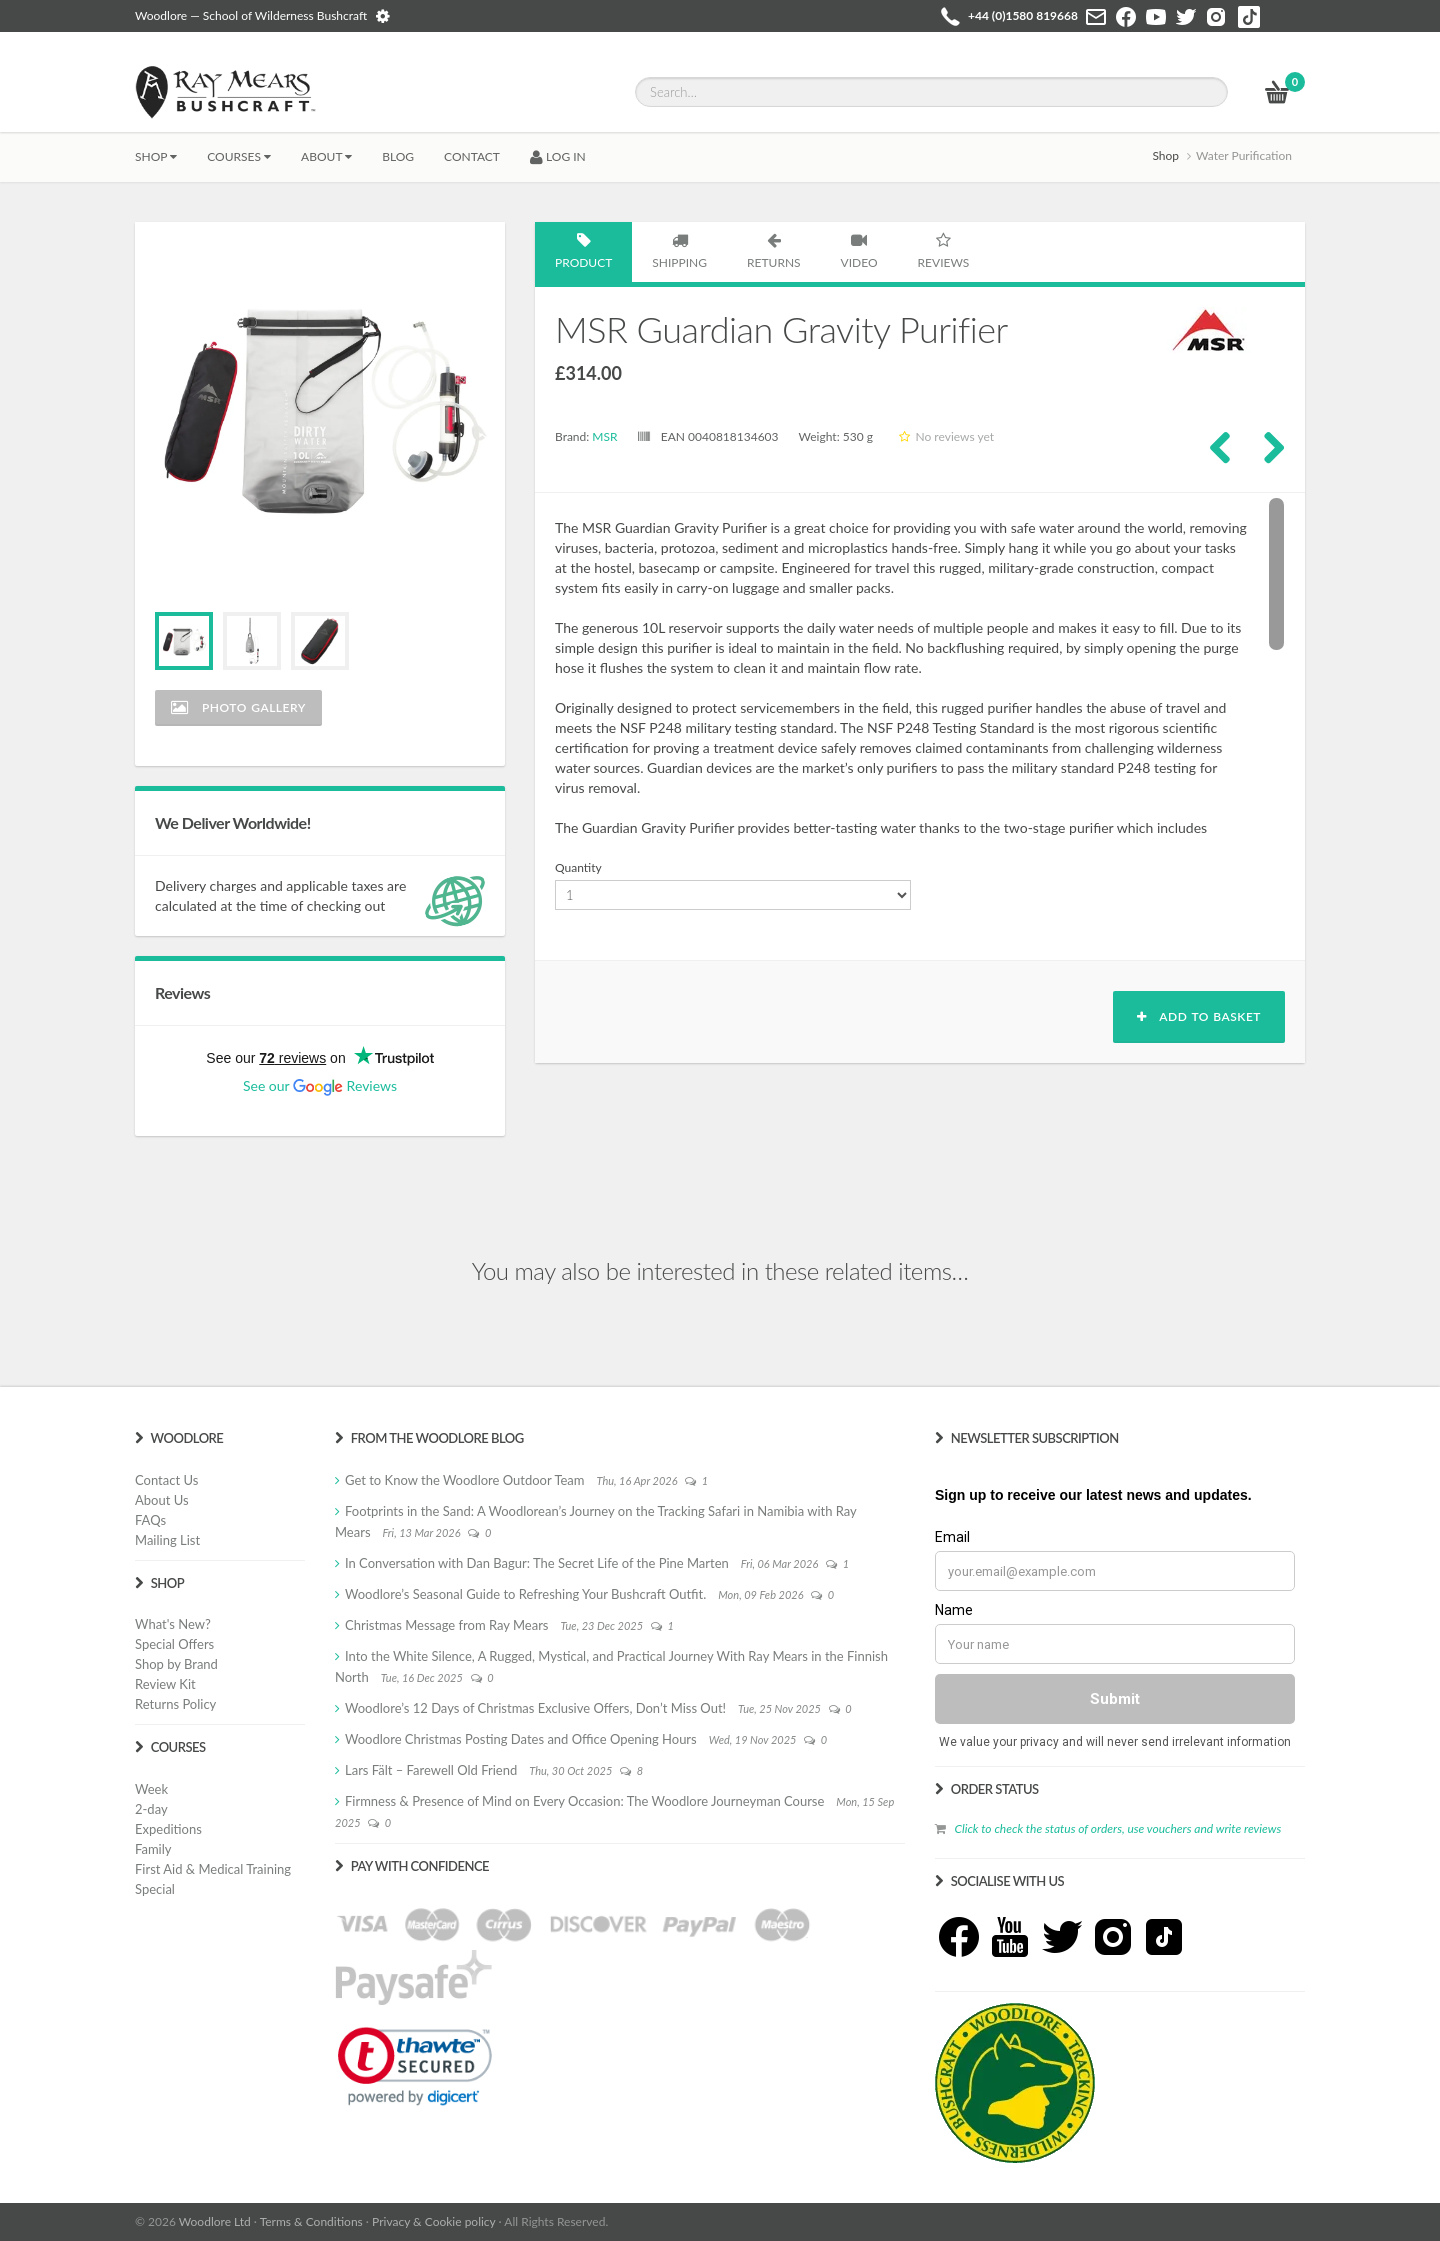 The width and height of the screenshot is (1440, 2241). Describe the element at coordinates (239, 156) in the screenshot. I see `Courses` at that location.